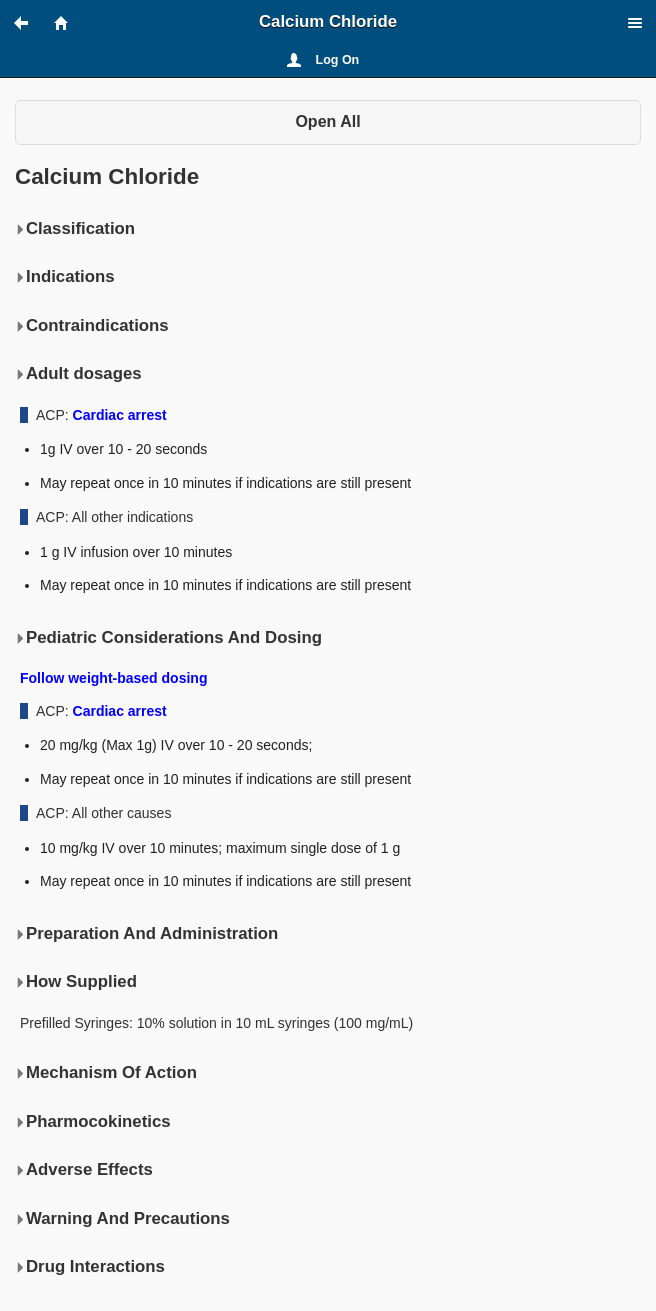 This screenshot has width=656, height=1311. Describe the element at coordinates (92, 326) in the screenshot. I see `Contraindications [button]` at that location.